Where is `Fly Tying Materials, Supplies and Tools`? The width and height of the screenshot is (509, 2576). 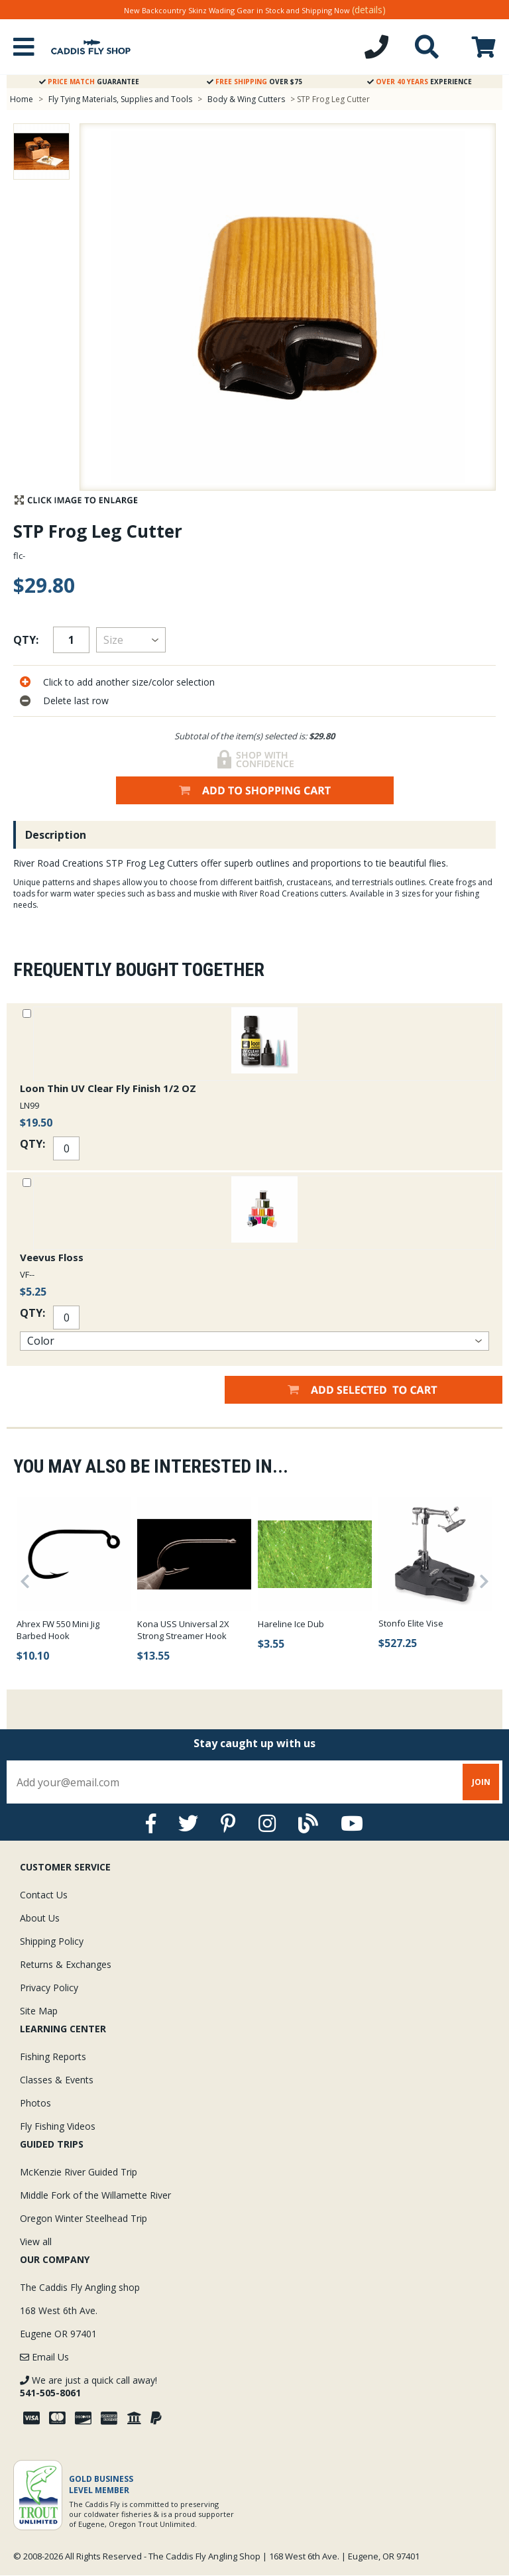
Fly Tying Materials, Supplies and Tools is located at coordinates (120, 99).